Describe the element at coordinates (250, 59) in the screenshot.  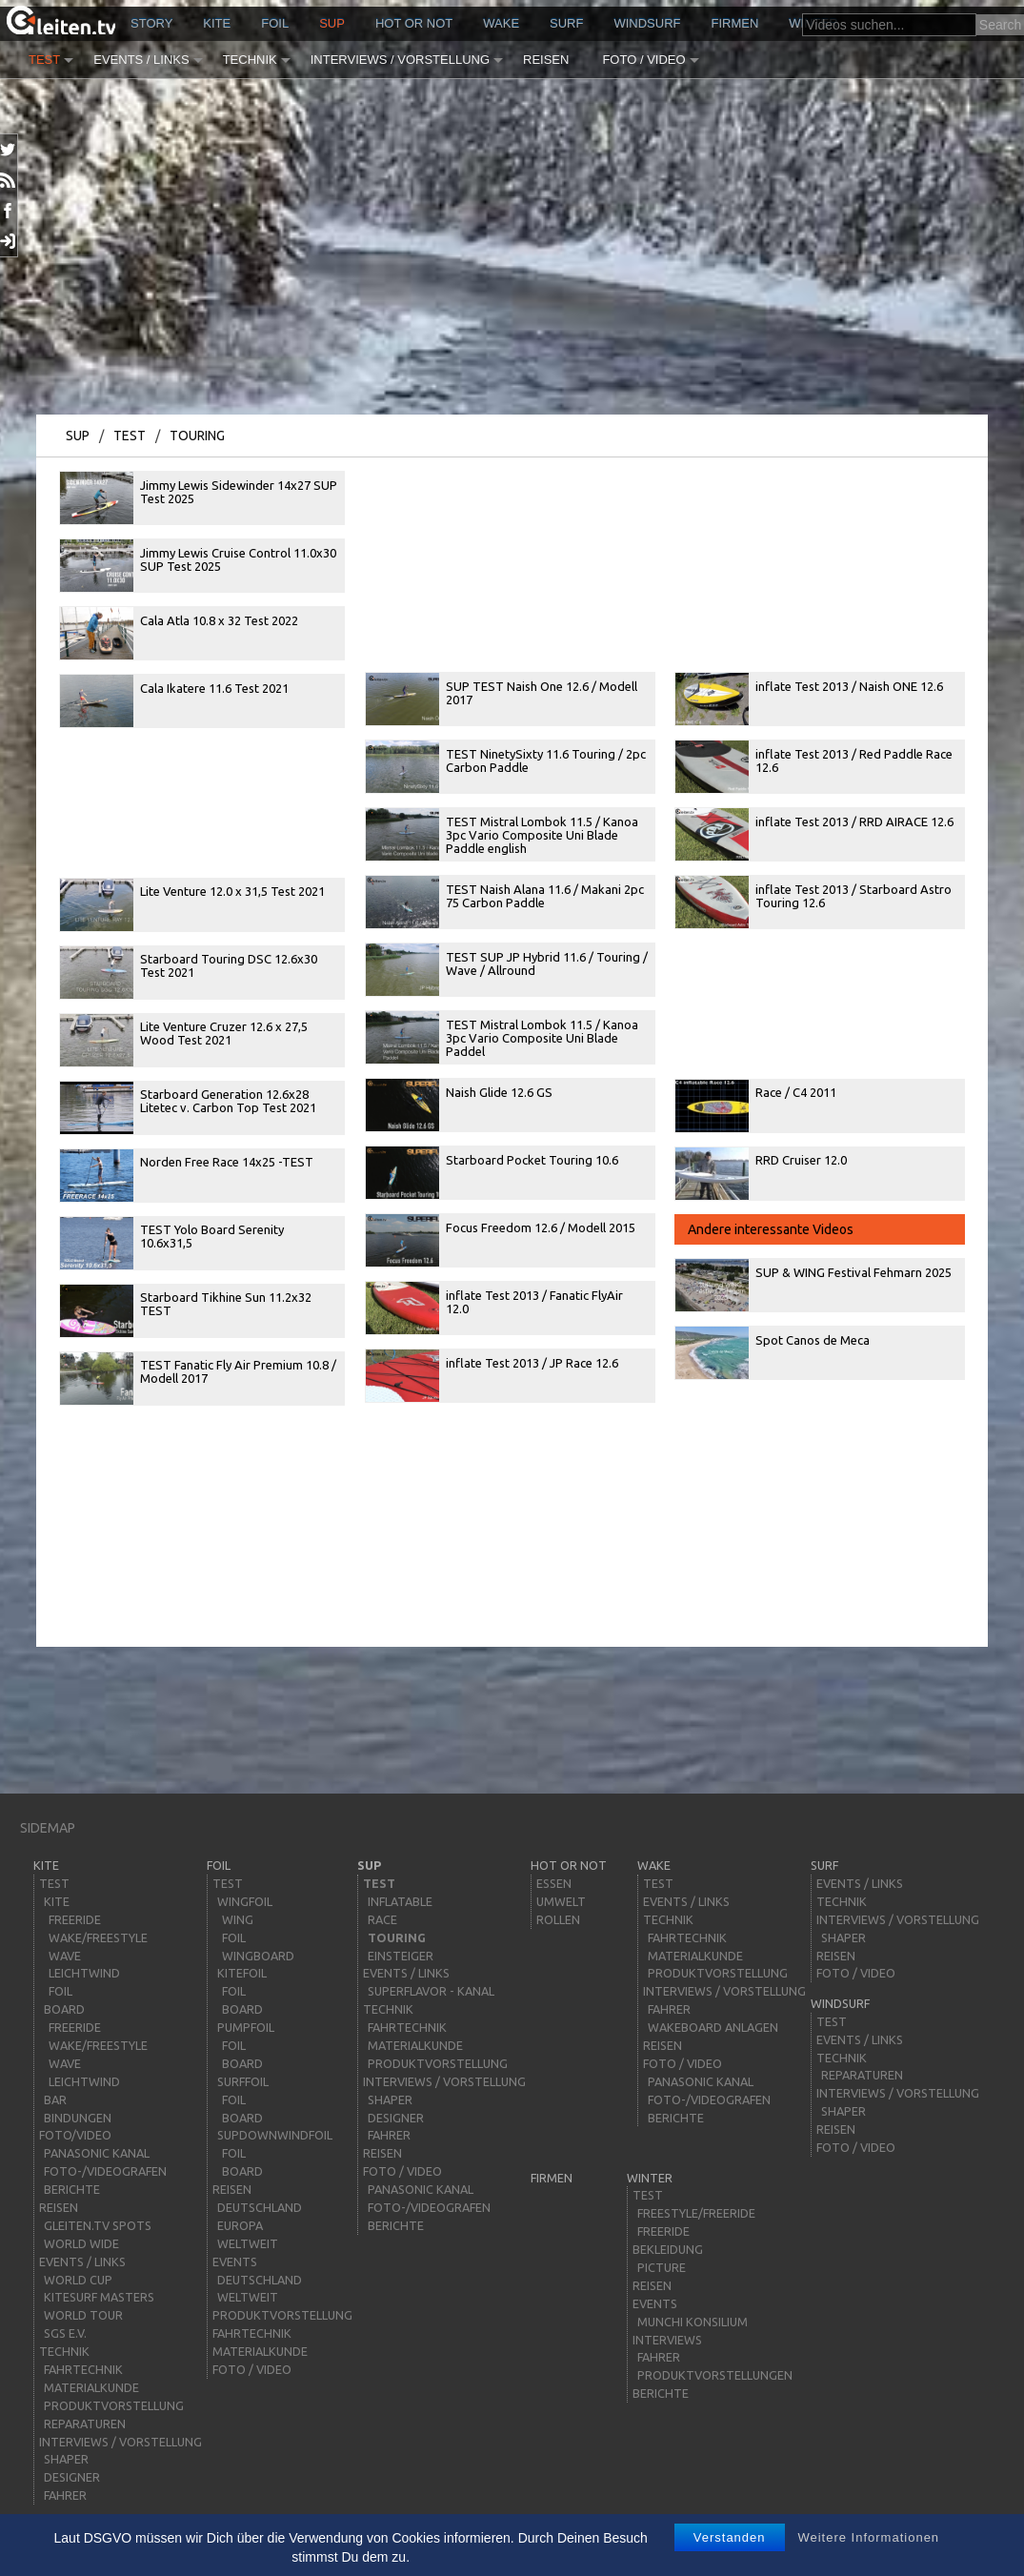
I see `Technik` at that location.